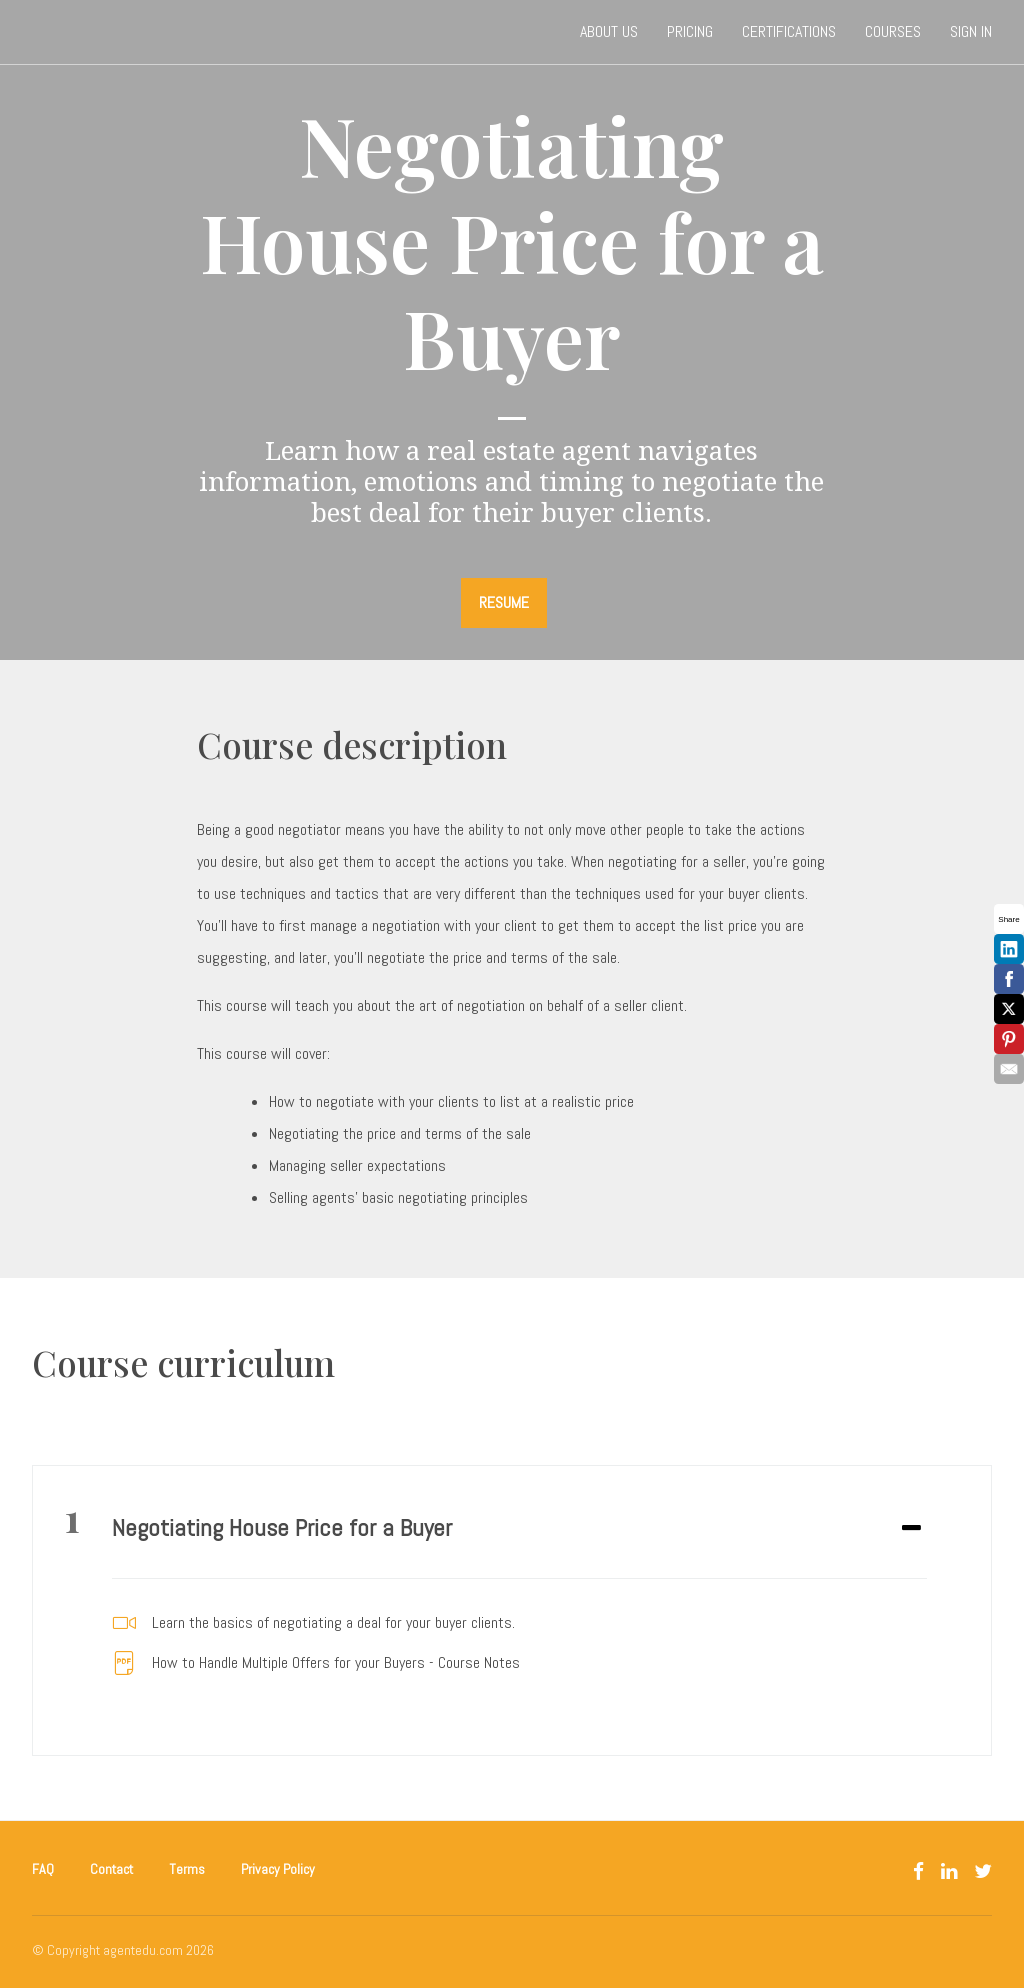 The height and width of the screenshot is (1988, 1024). Describe the element at coordinates (278, 1869) in the screenshot. I see `Privacy Policy` at that location.